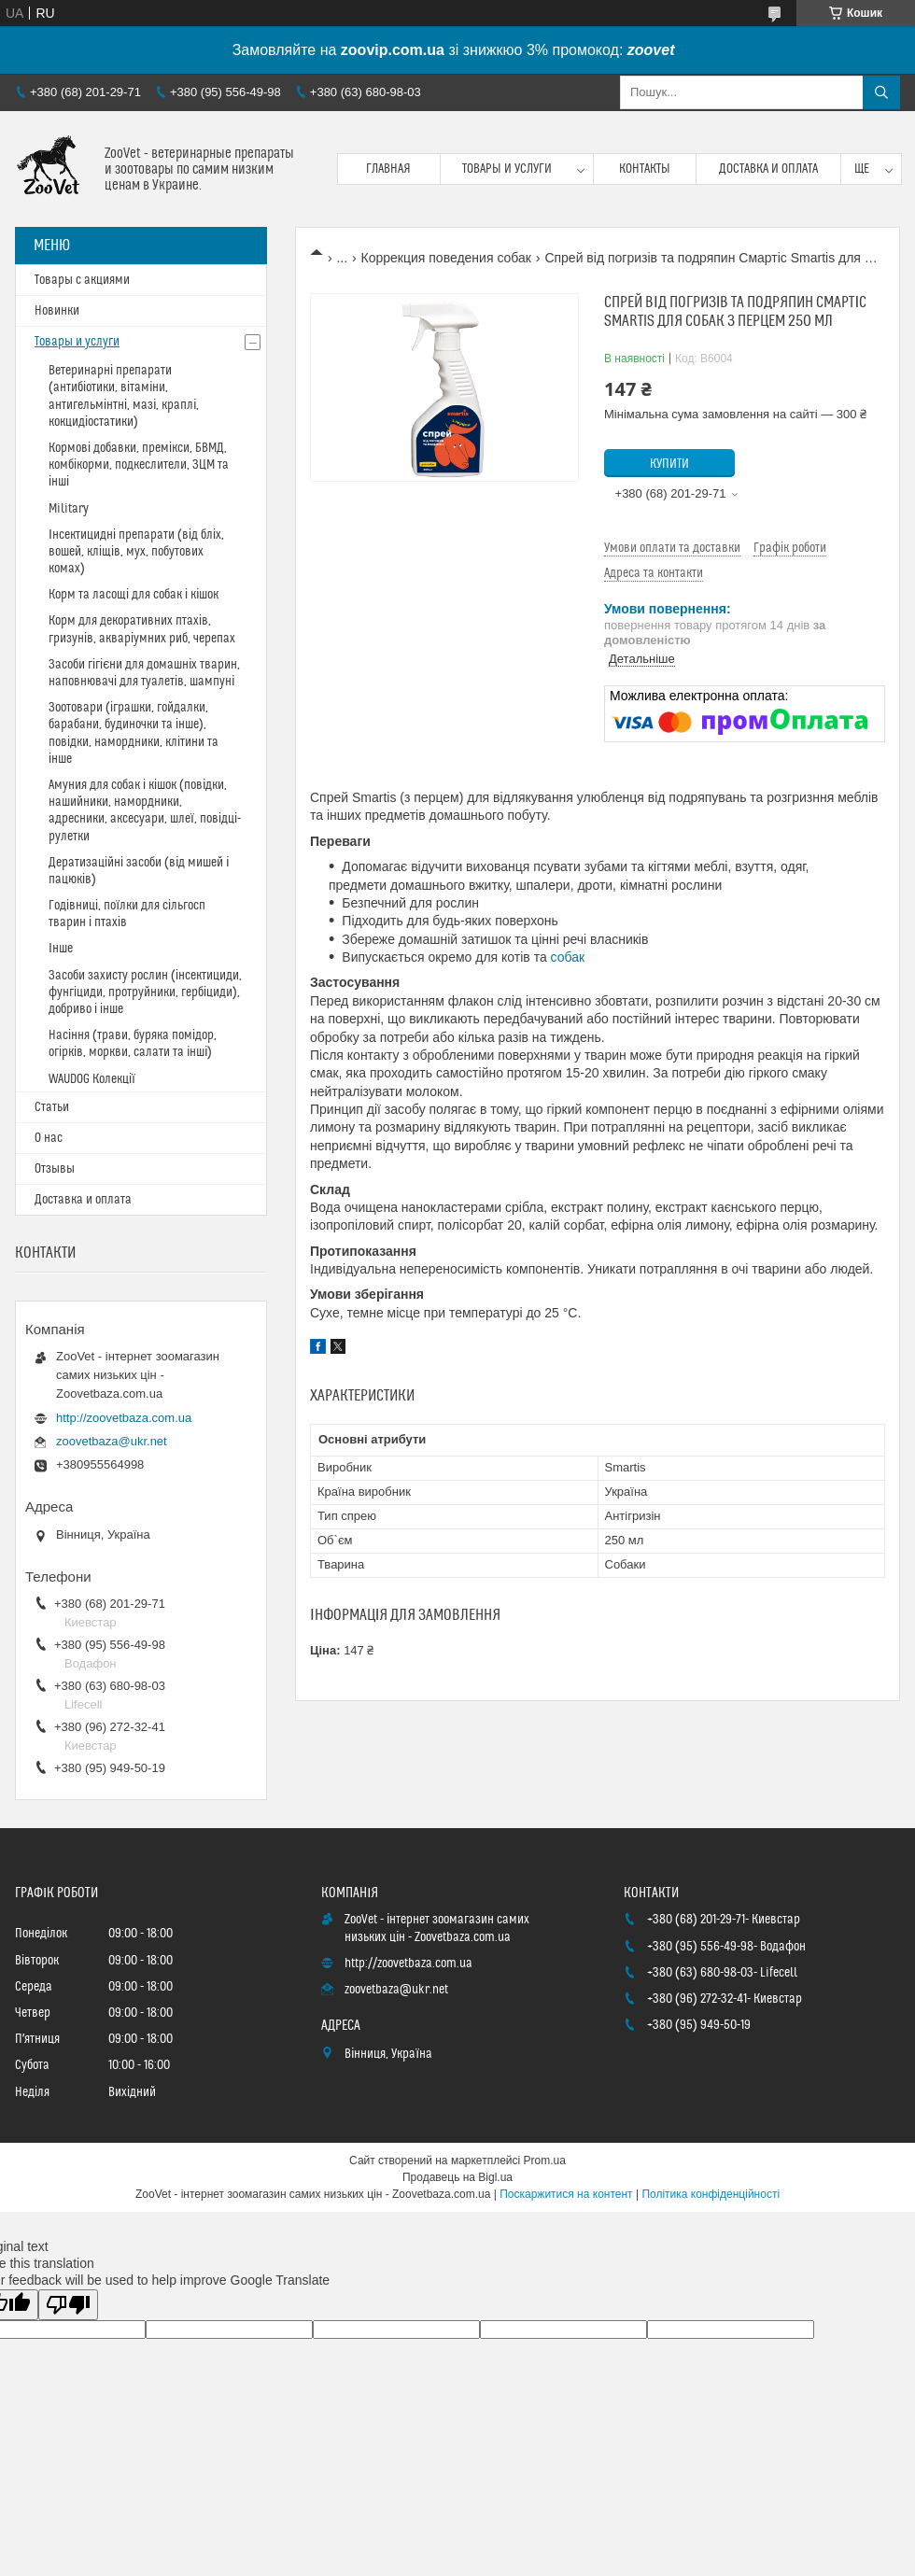 This screenshot has width=915, height=2576. Describe the element at coordinates (446, 257) in the screenshot. I see `Коррекция поведения собак` at that location.